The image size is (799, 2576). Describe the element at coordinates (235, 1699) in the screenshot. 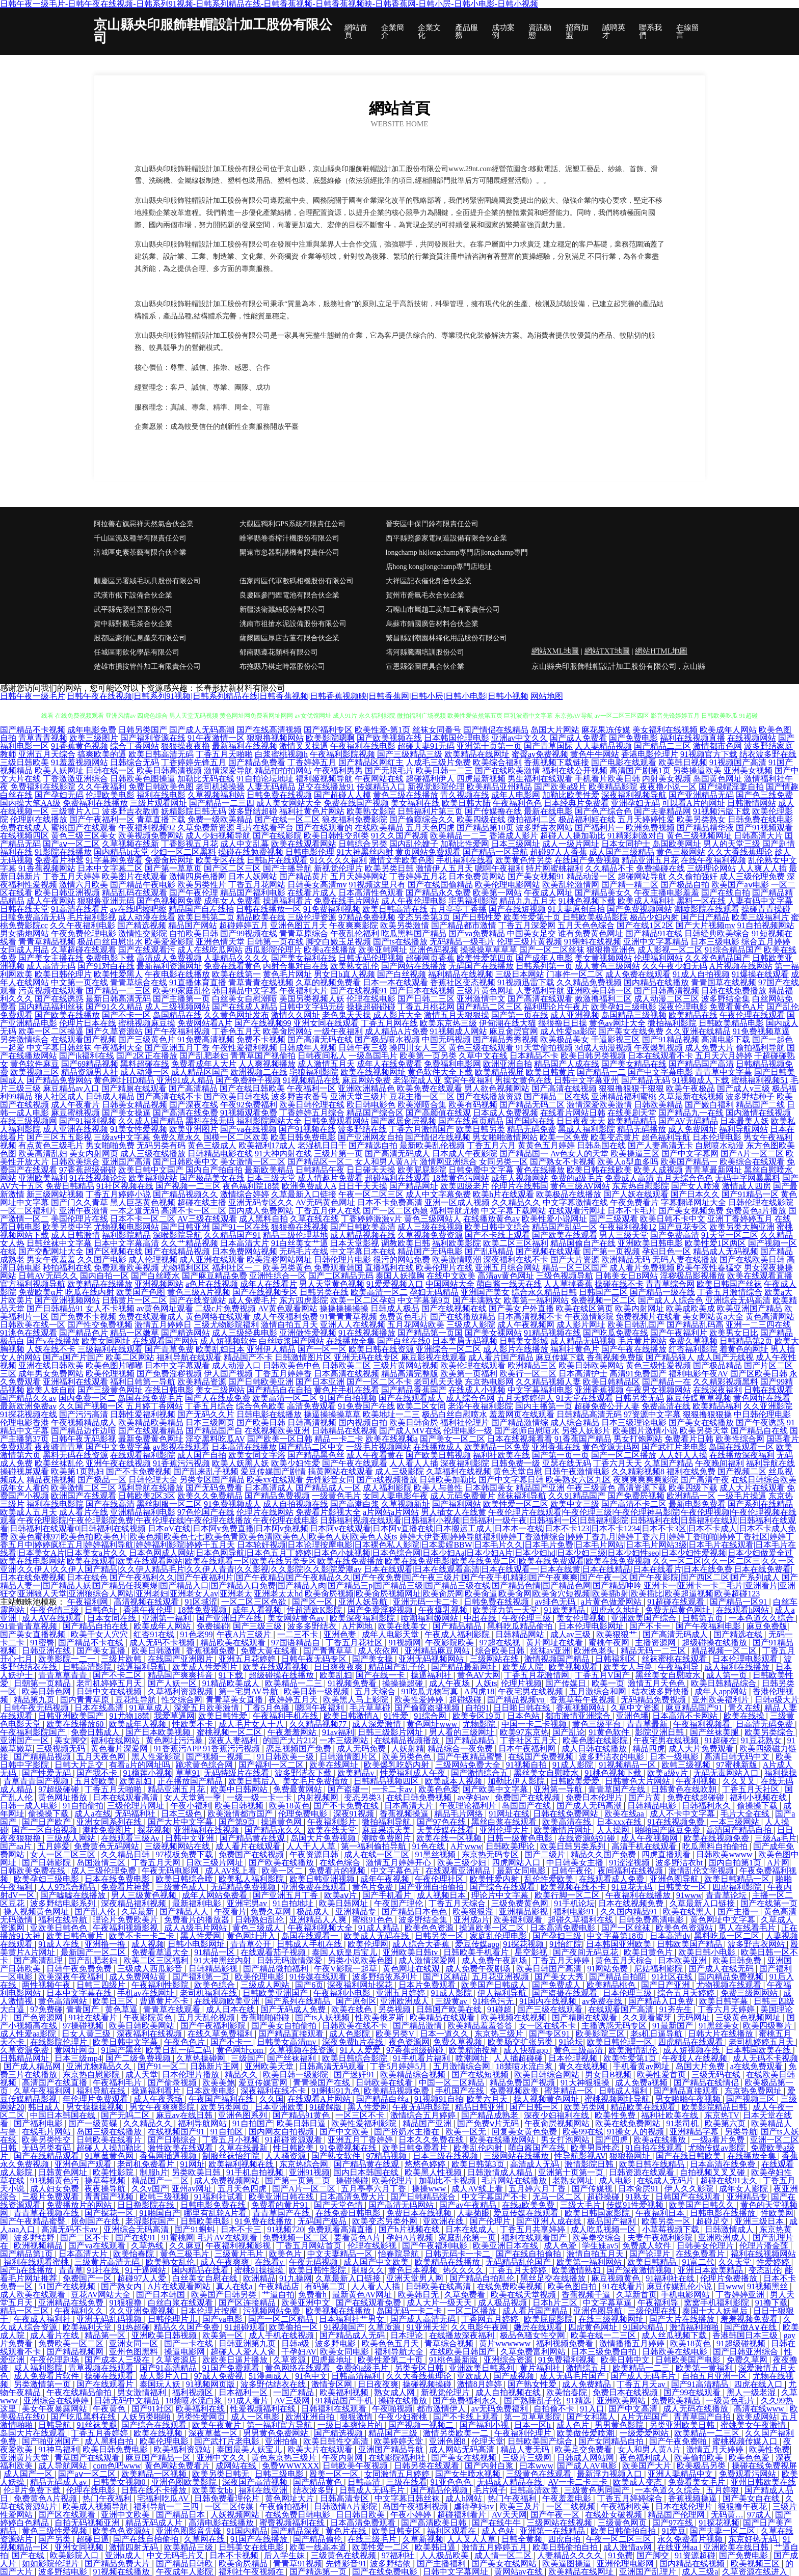

I see `青青草美女直播` at that location.